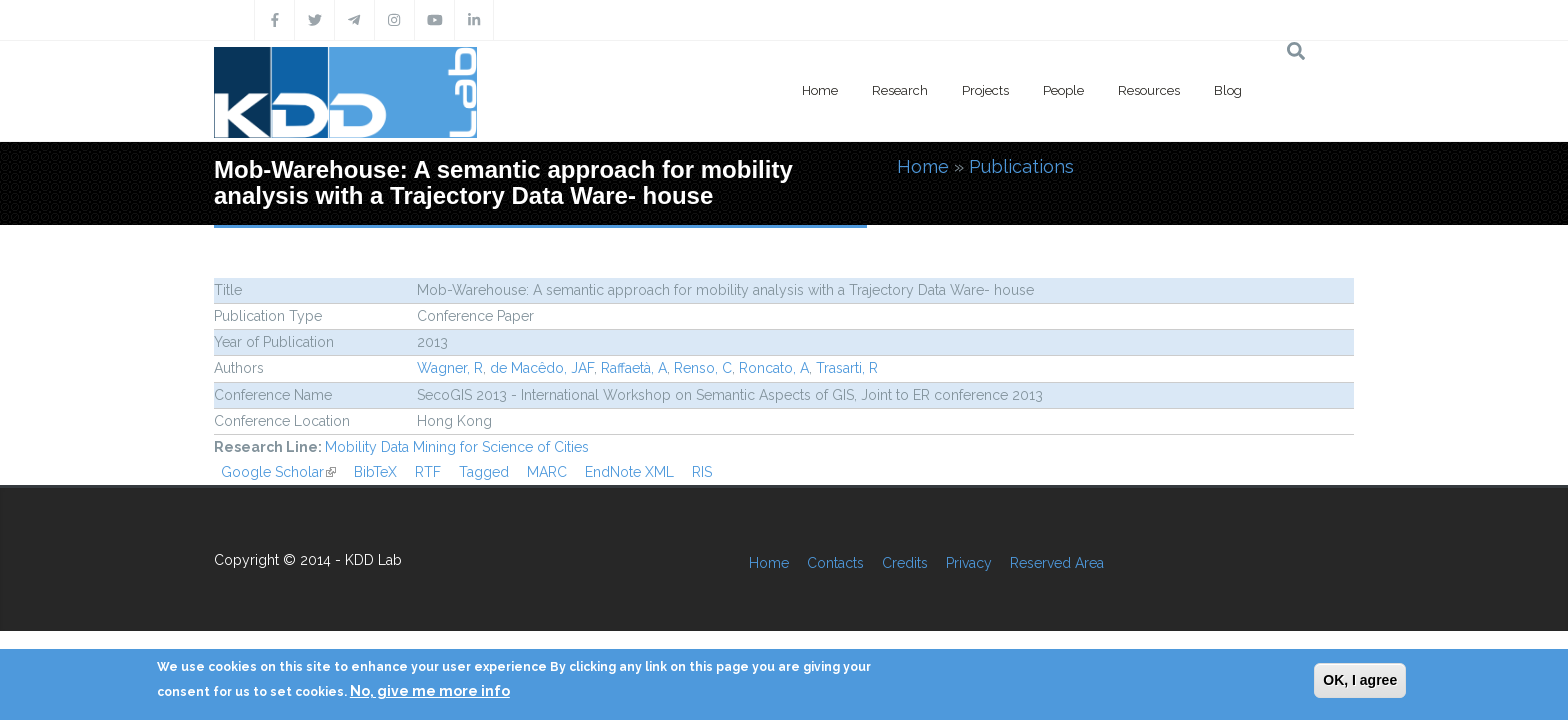  What do you see at coordinates (457, 447) in the screenshot?
I see `Mobility Data Mining for Science of Cities` at bounding box center [457, 447].